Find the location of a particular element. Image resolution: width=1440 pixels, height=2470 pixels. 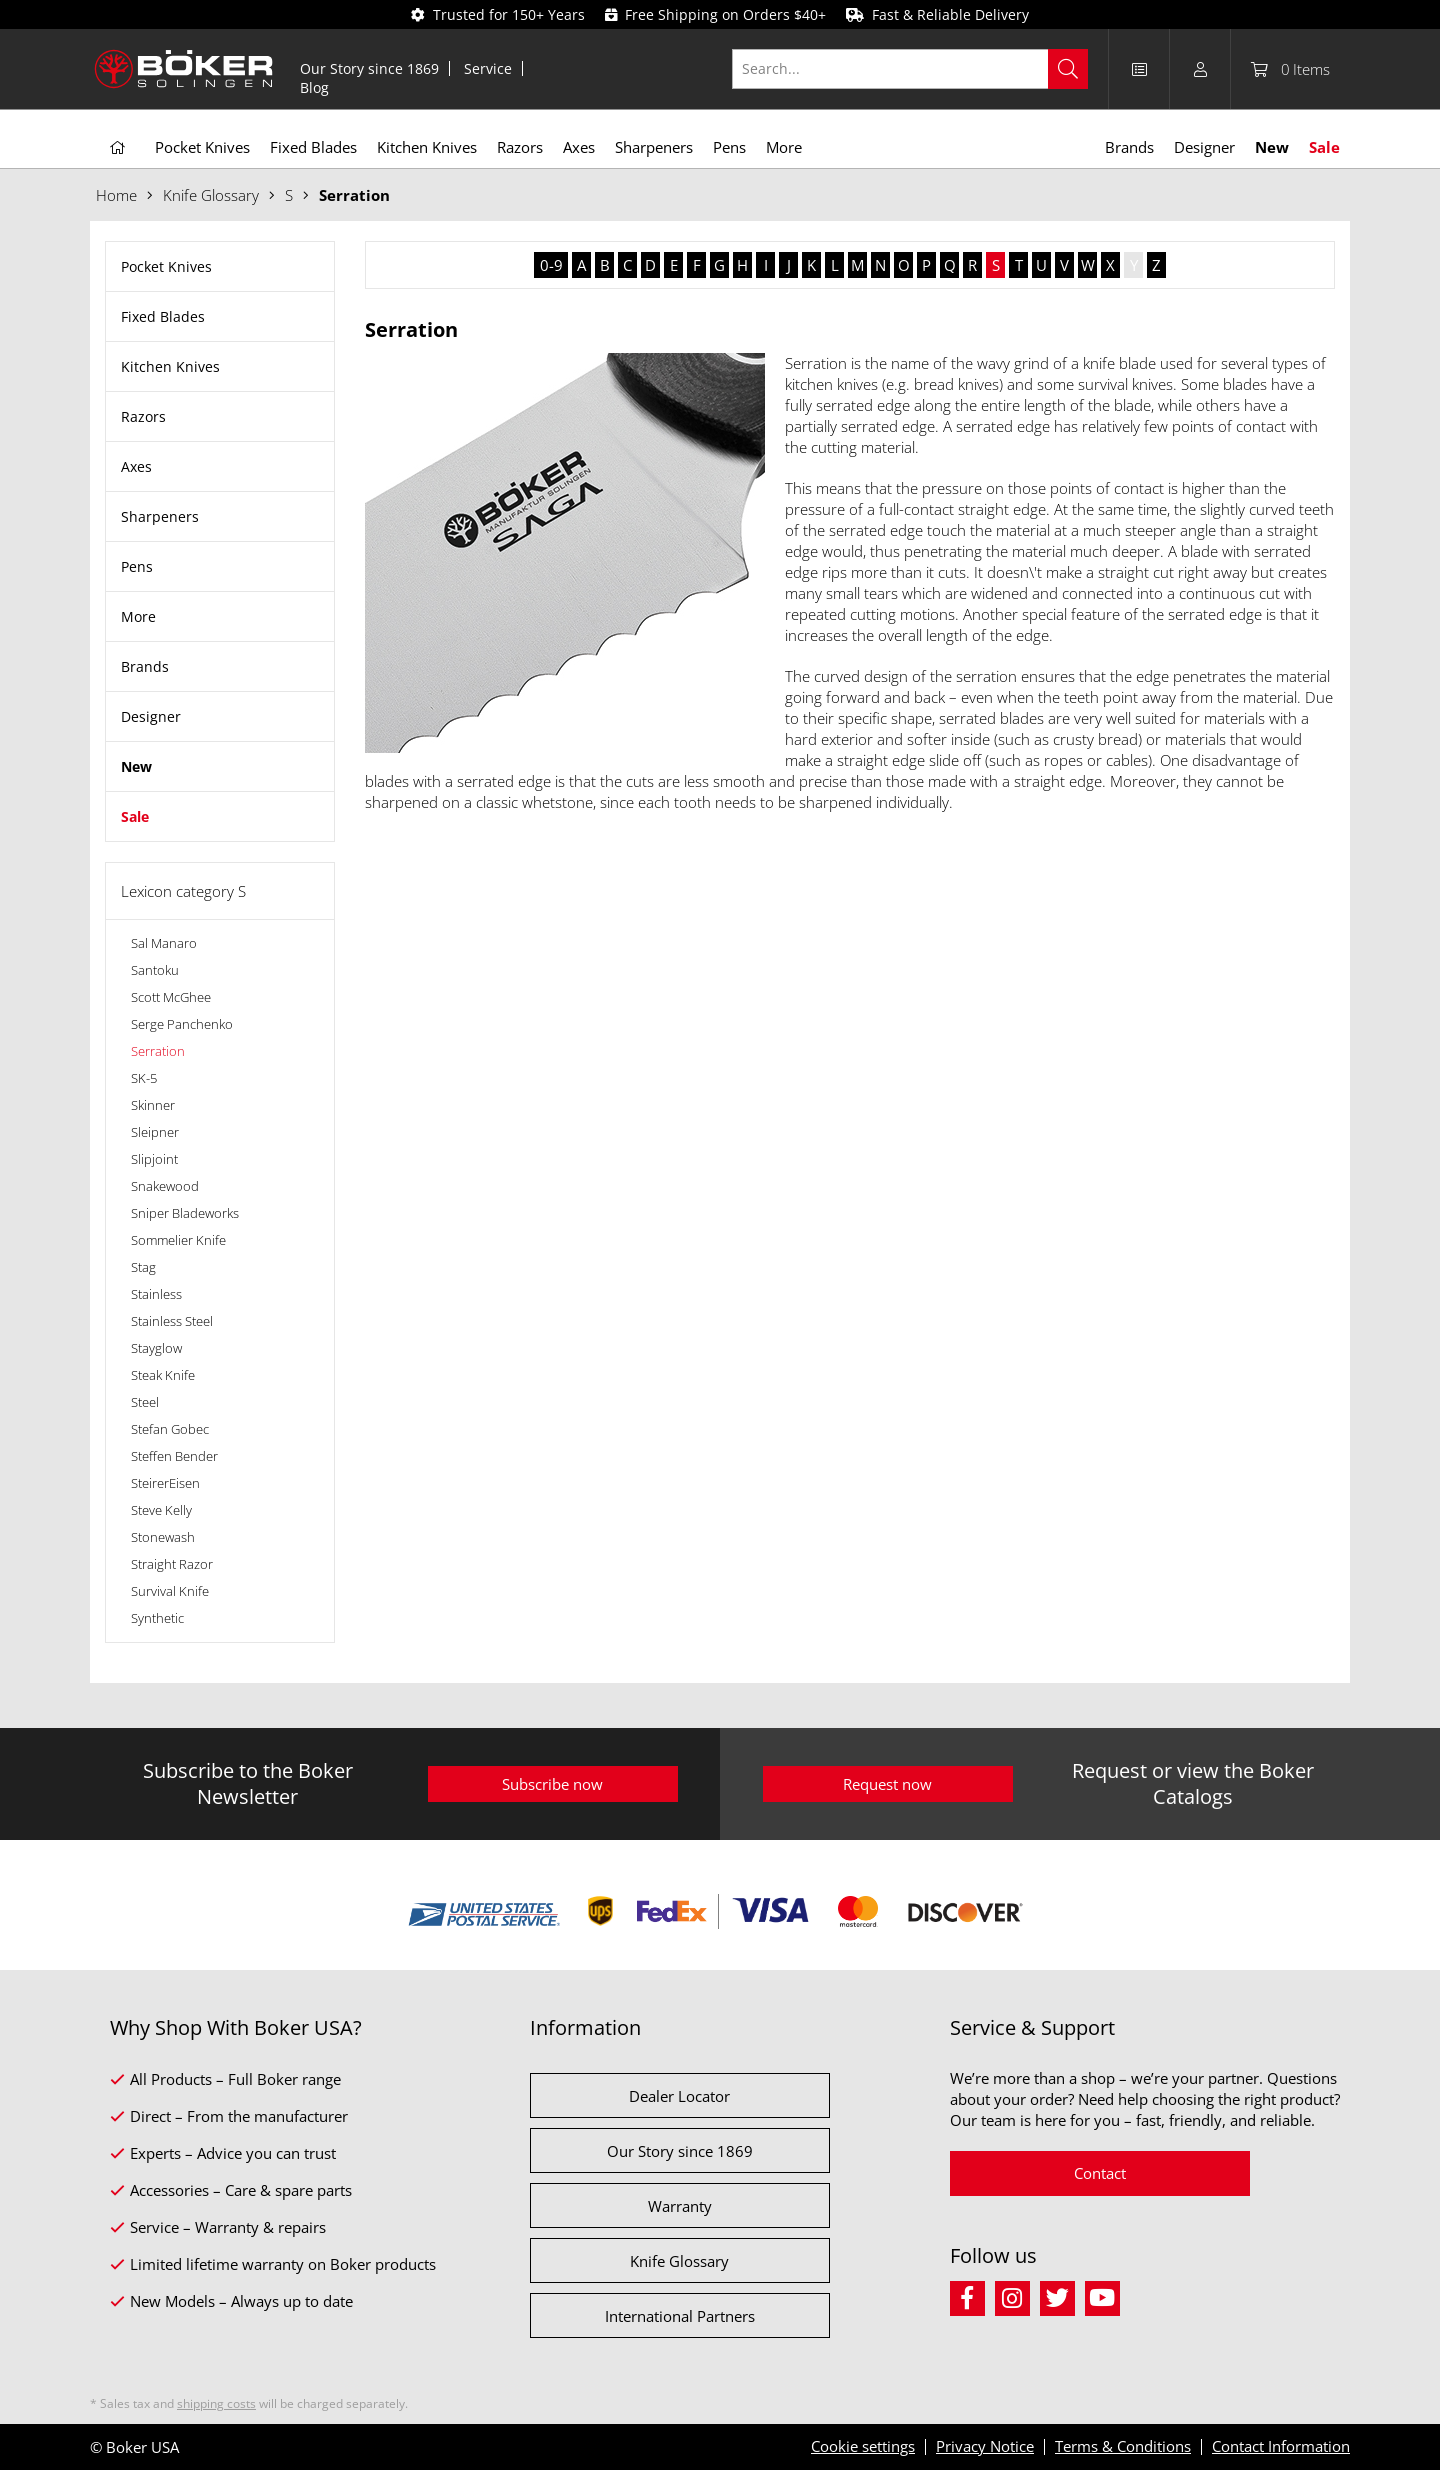

Terms & Conditions is located at coordinates (1123, 2446).